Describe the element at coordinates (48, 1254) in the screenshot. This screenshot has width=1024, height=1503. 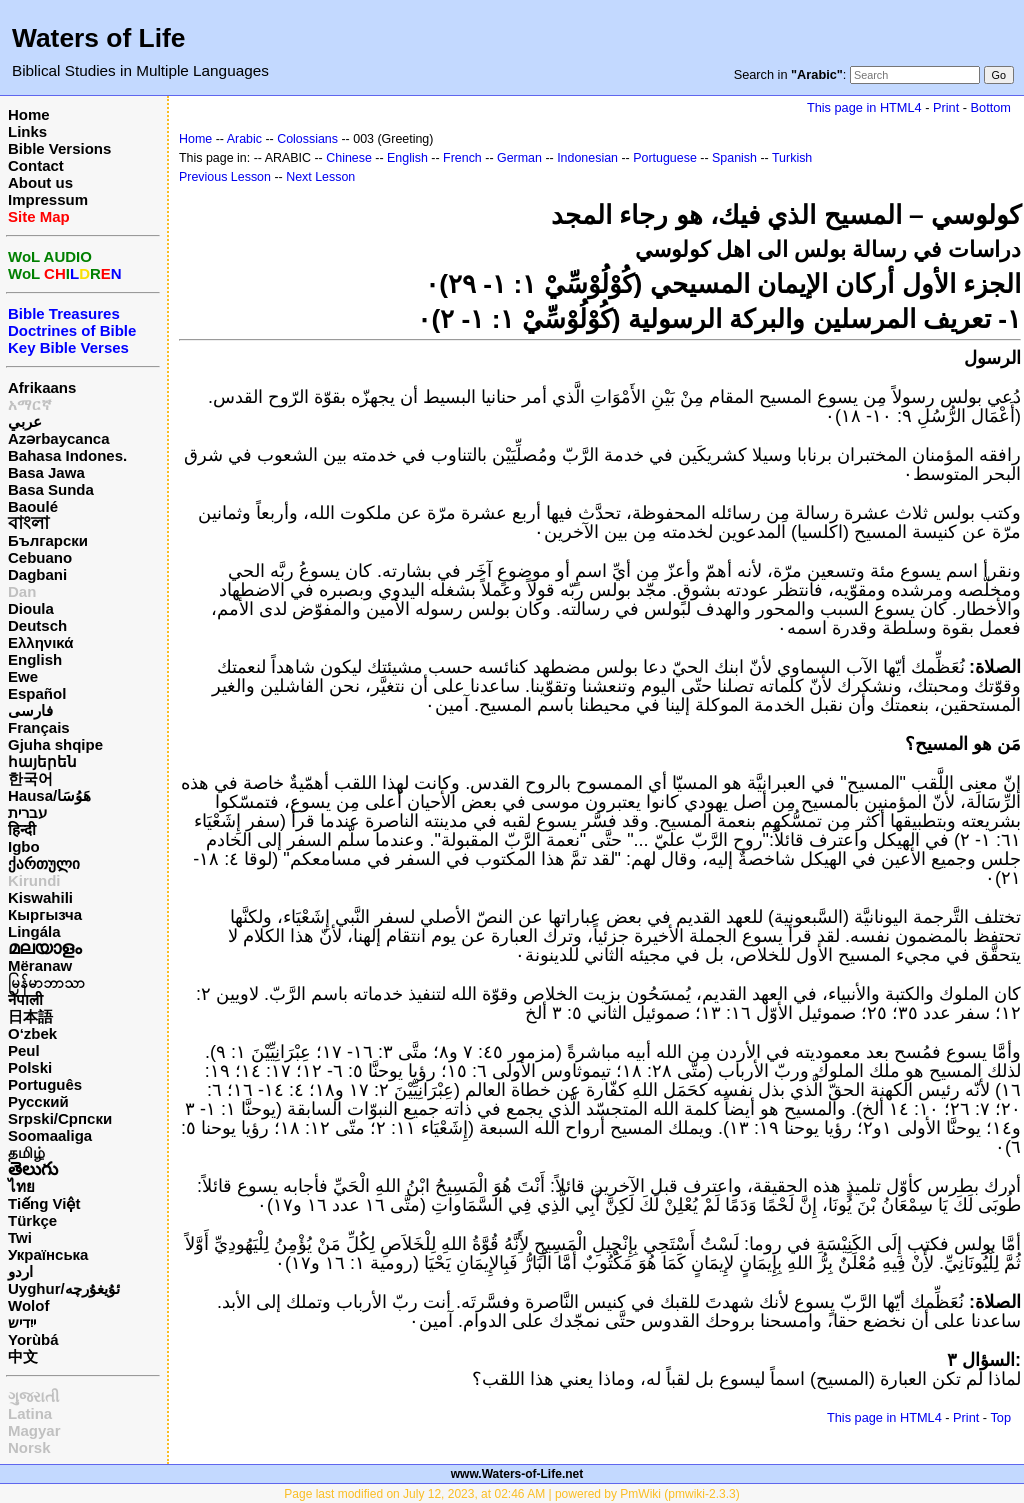
I see `Українська` at that location.